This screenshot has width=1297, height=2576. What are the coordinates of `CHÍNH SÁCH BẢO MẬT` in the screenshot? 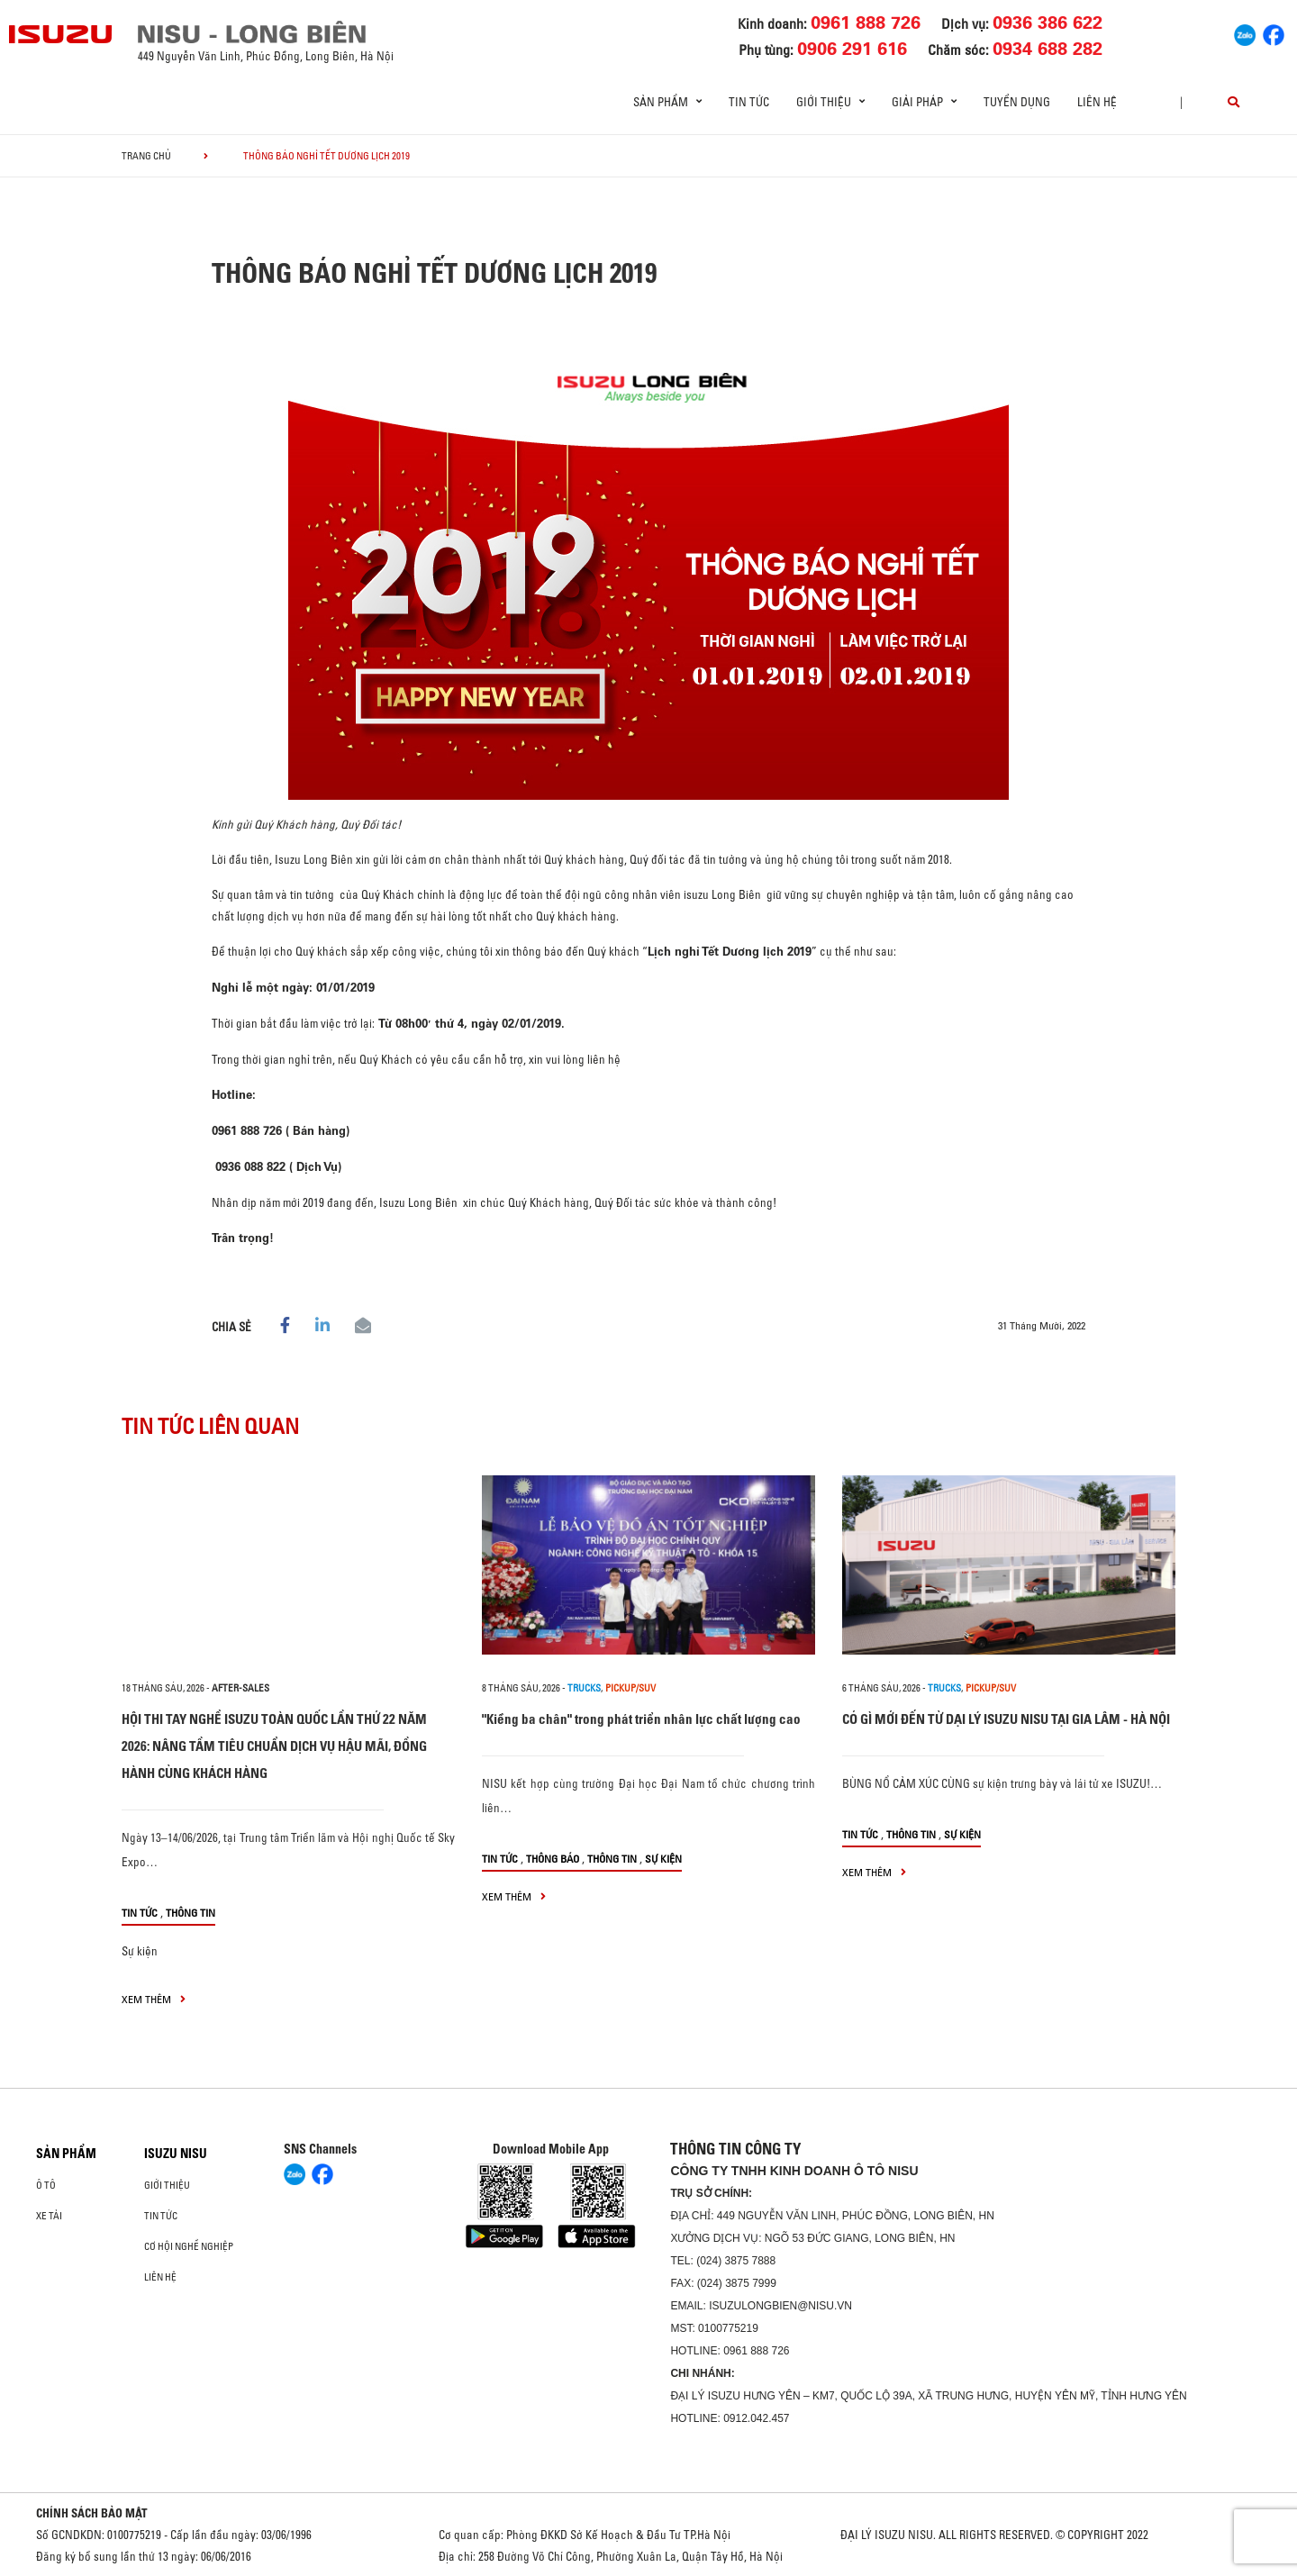 It's located at (92, 2513).